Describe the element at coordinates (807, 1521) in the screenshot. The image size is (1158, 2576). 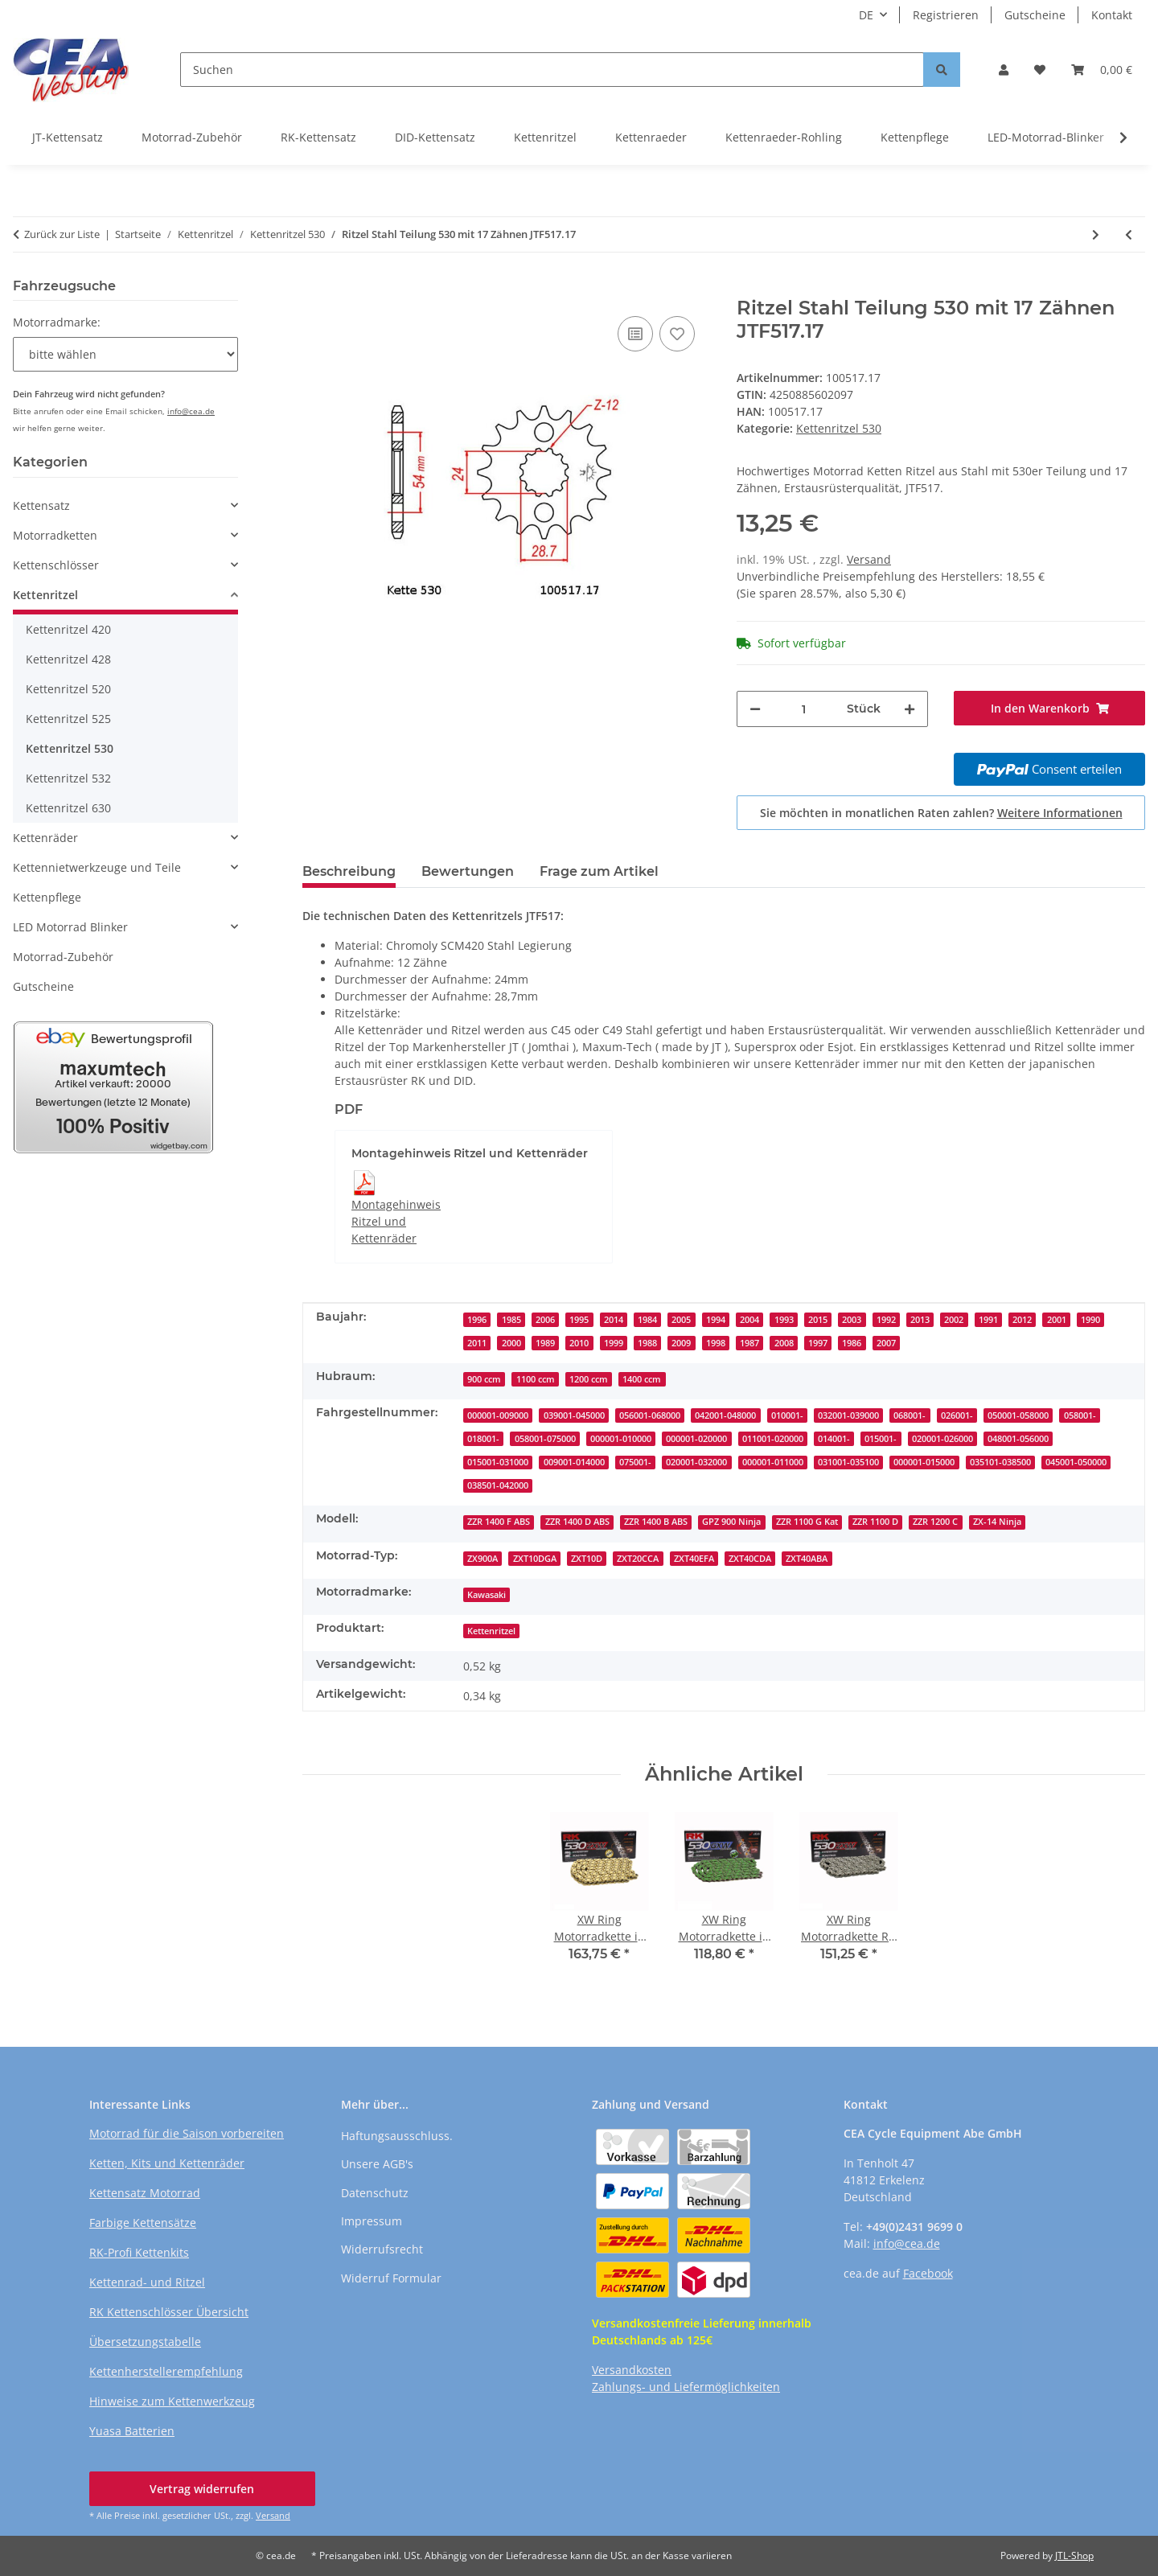
I see `ZZR 1100 G Kat` at that location.